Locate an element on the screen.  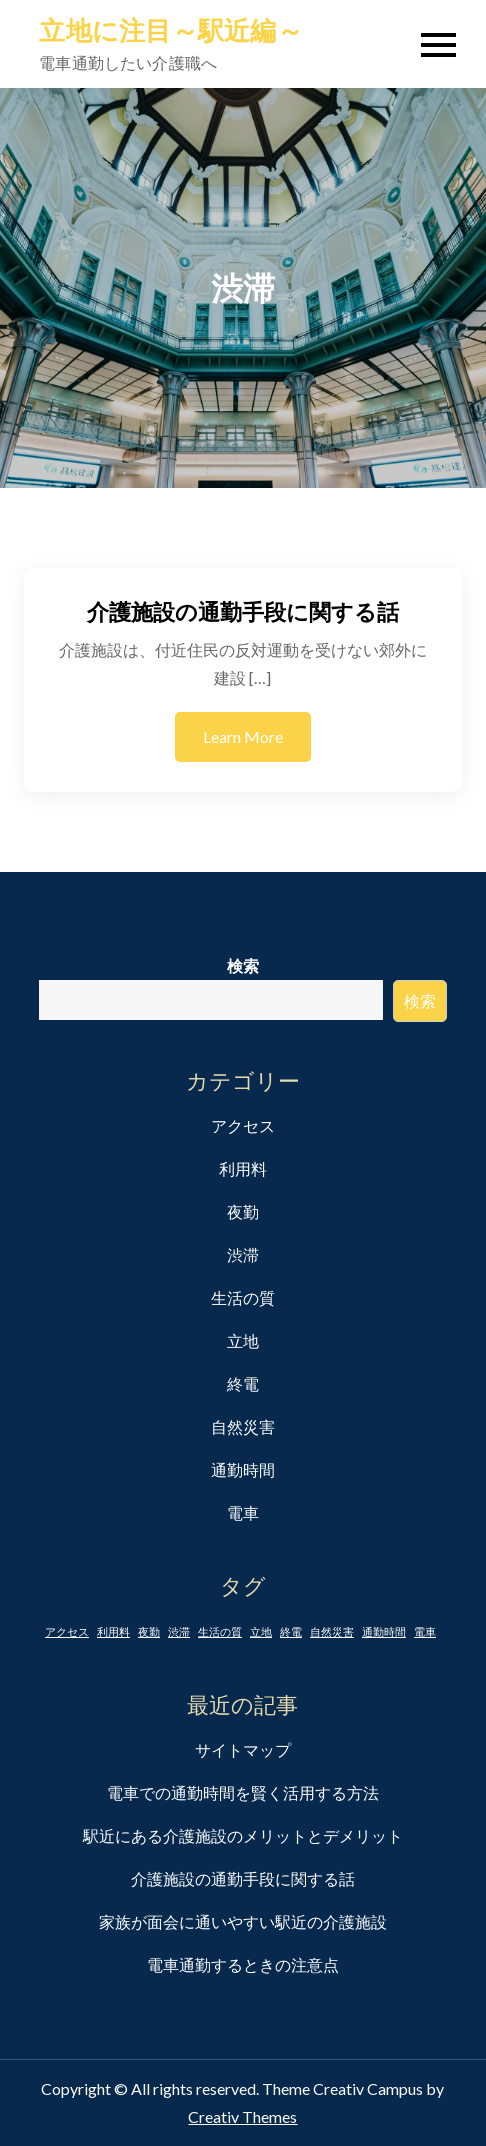
渋滞 [渋滞 (1個の項目)] is located at coordinates (179, 1631).